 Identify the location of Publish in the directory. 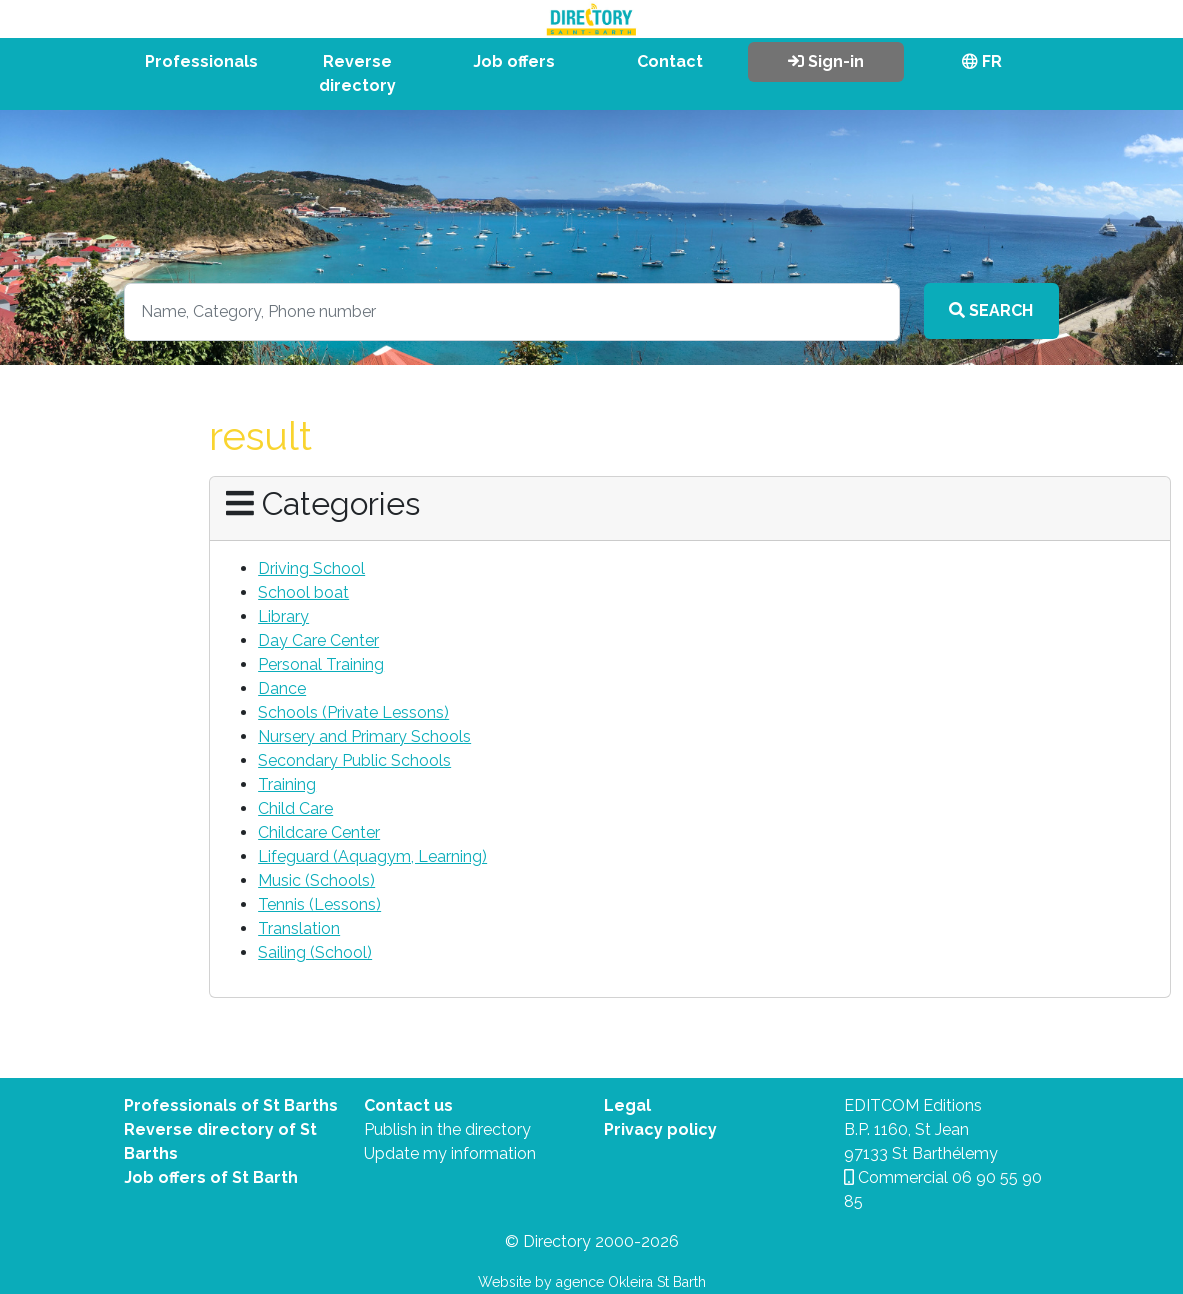
(447, 1129).